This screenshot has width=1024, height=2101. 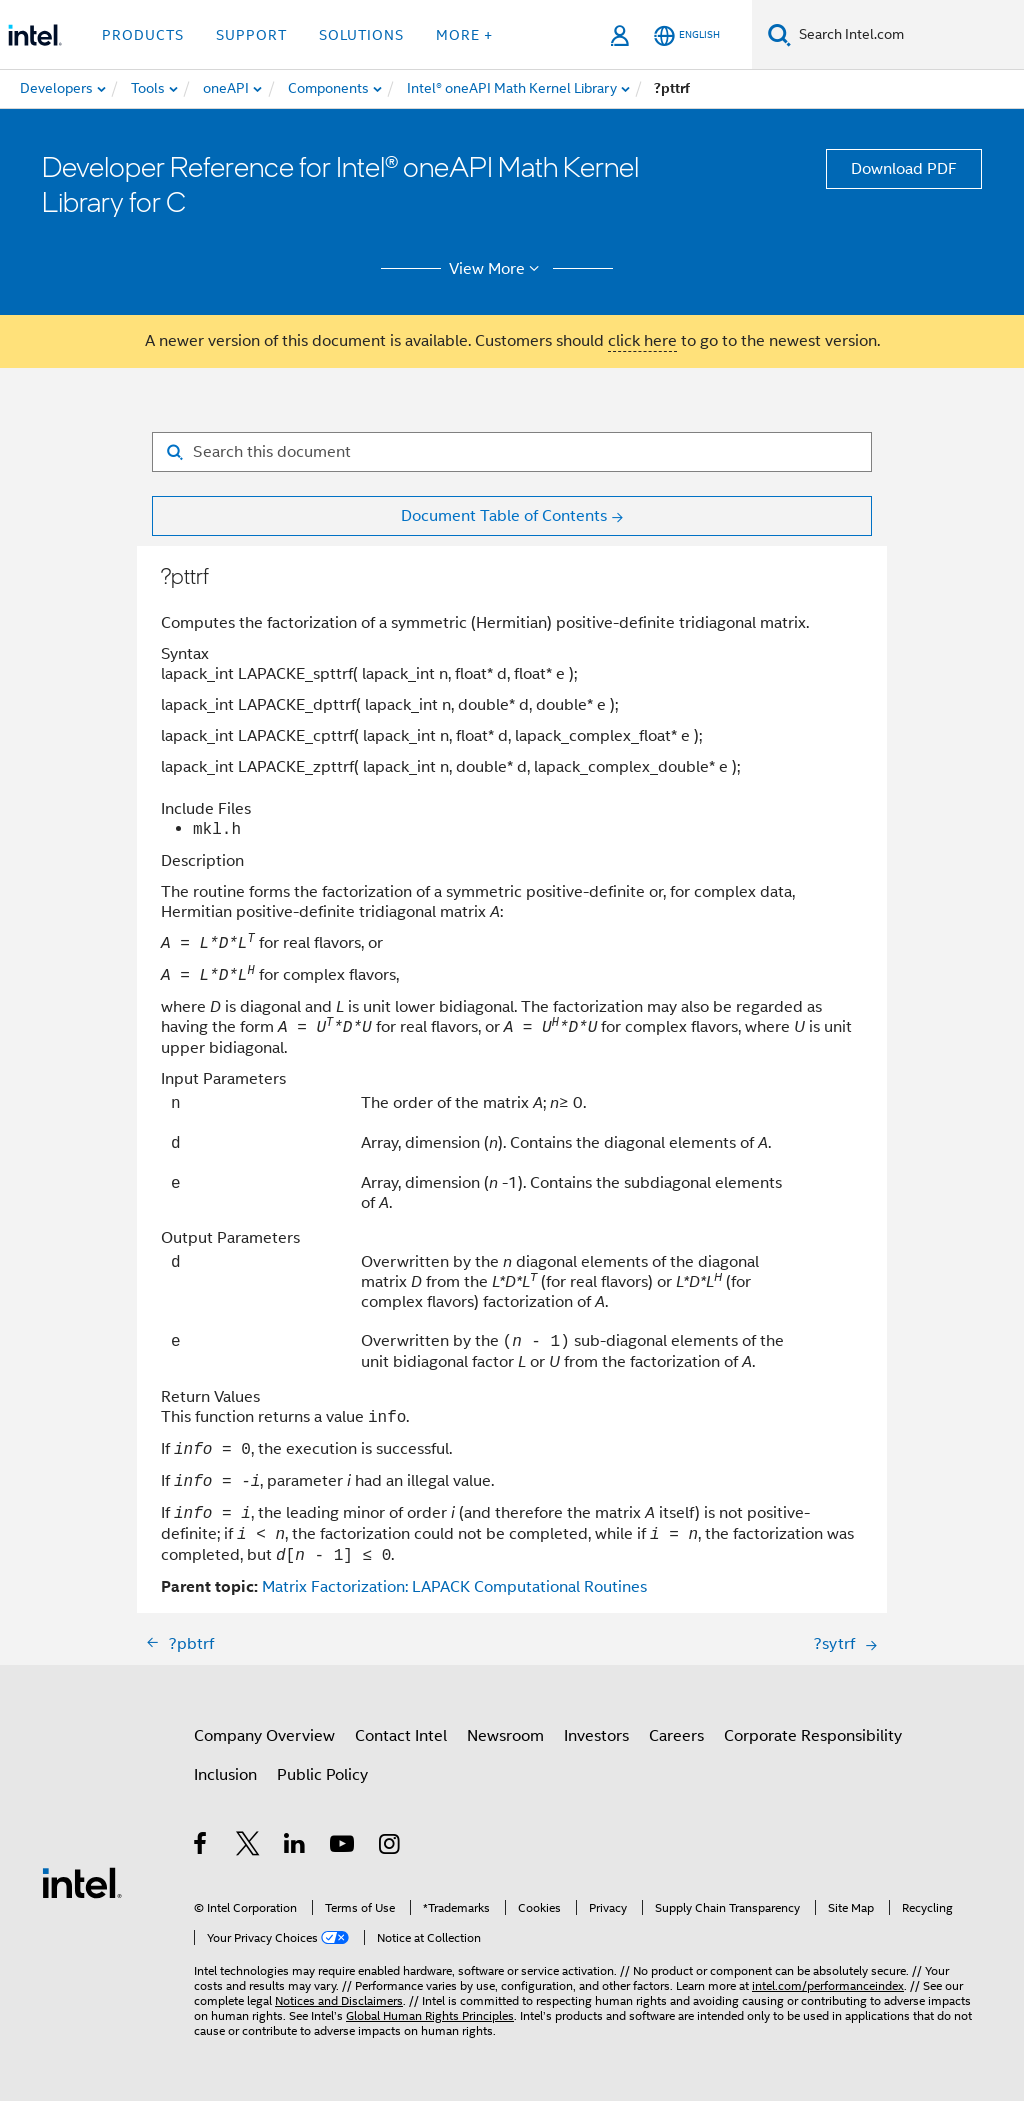 I want to click on [Search], so click(x=779, y=34).